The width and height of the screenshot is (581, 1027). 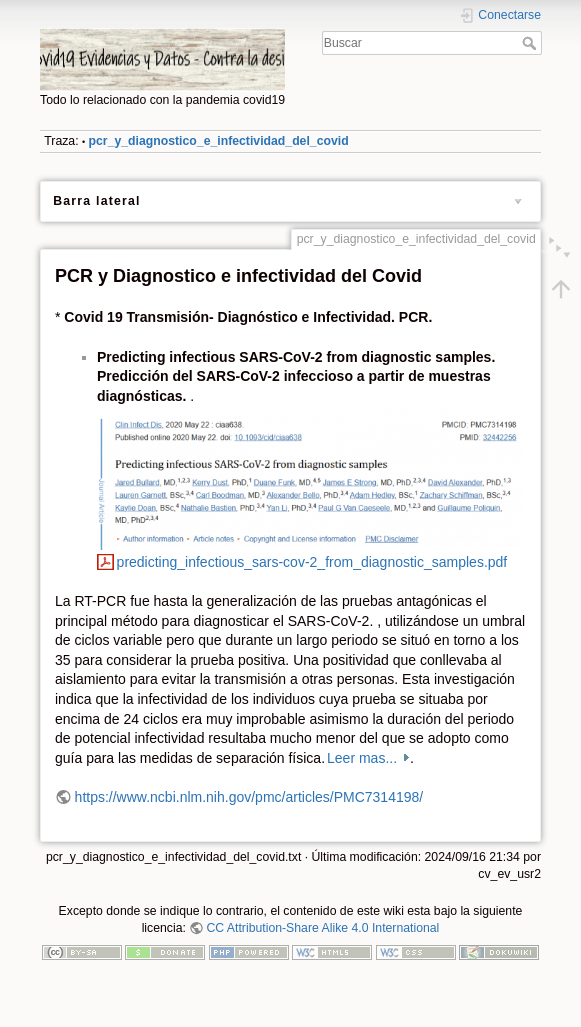 I want to click on pcr_y_diagnostico_e_infectividad_del_covid, so click(x=219, y=141).